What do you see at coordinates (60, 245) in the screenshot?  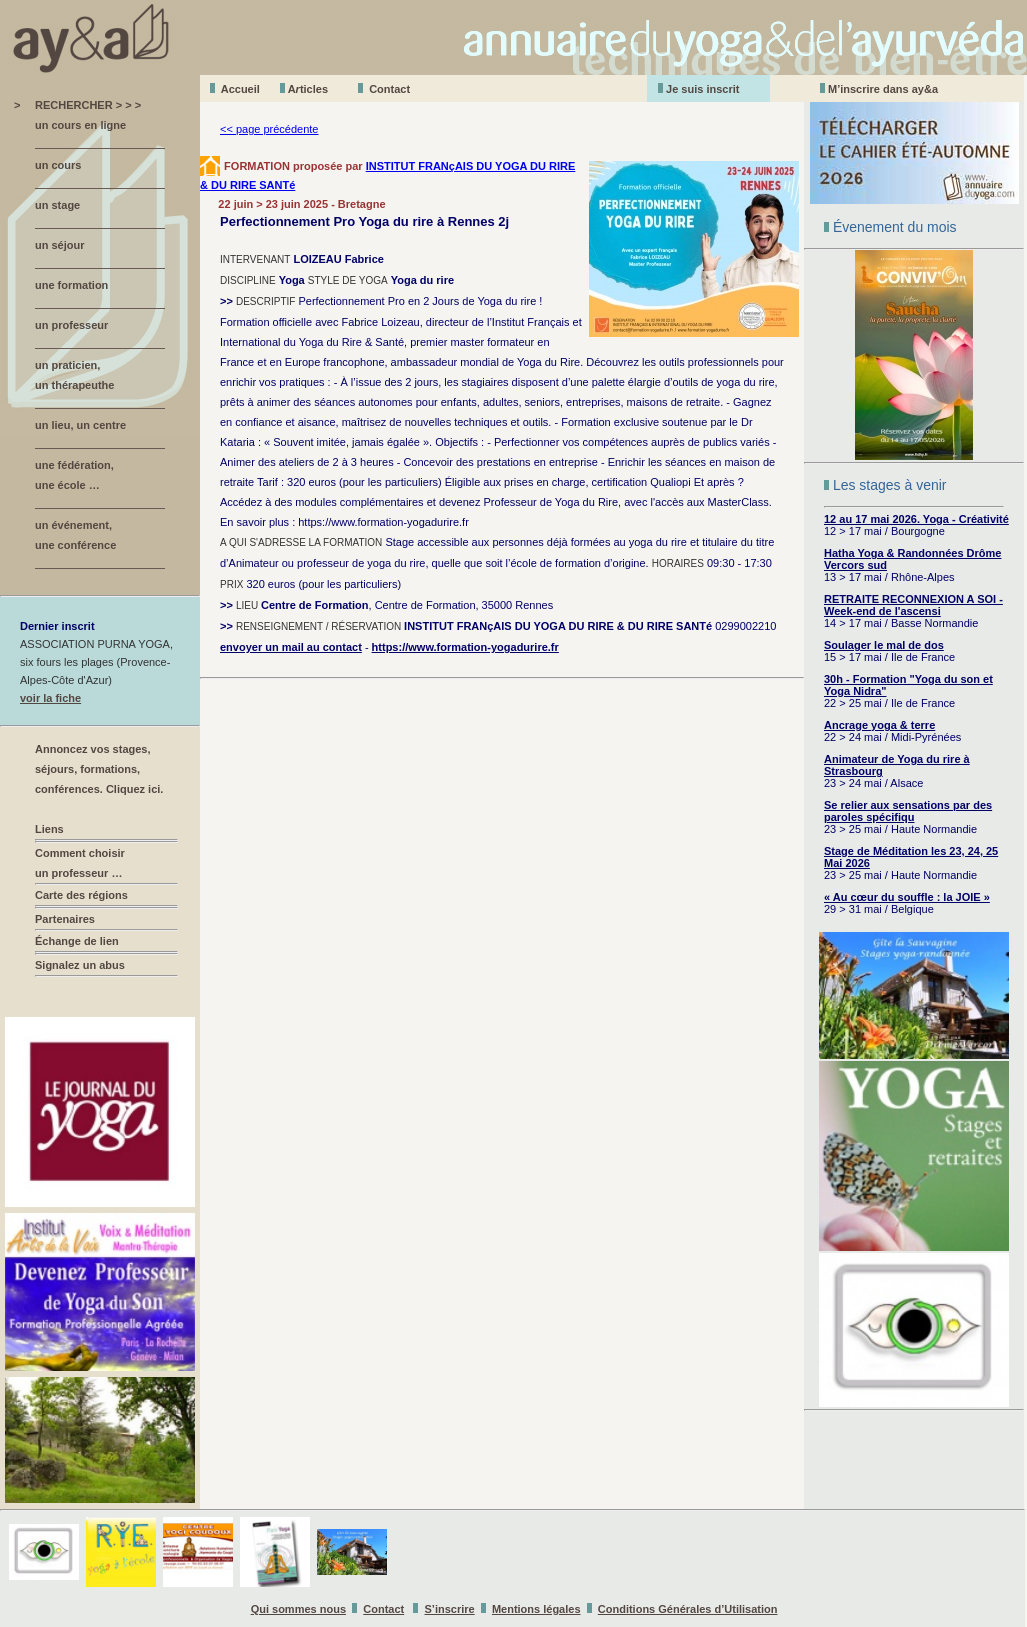 I see `un séjour` at bounding box center [60, 245].